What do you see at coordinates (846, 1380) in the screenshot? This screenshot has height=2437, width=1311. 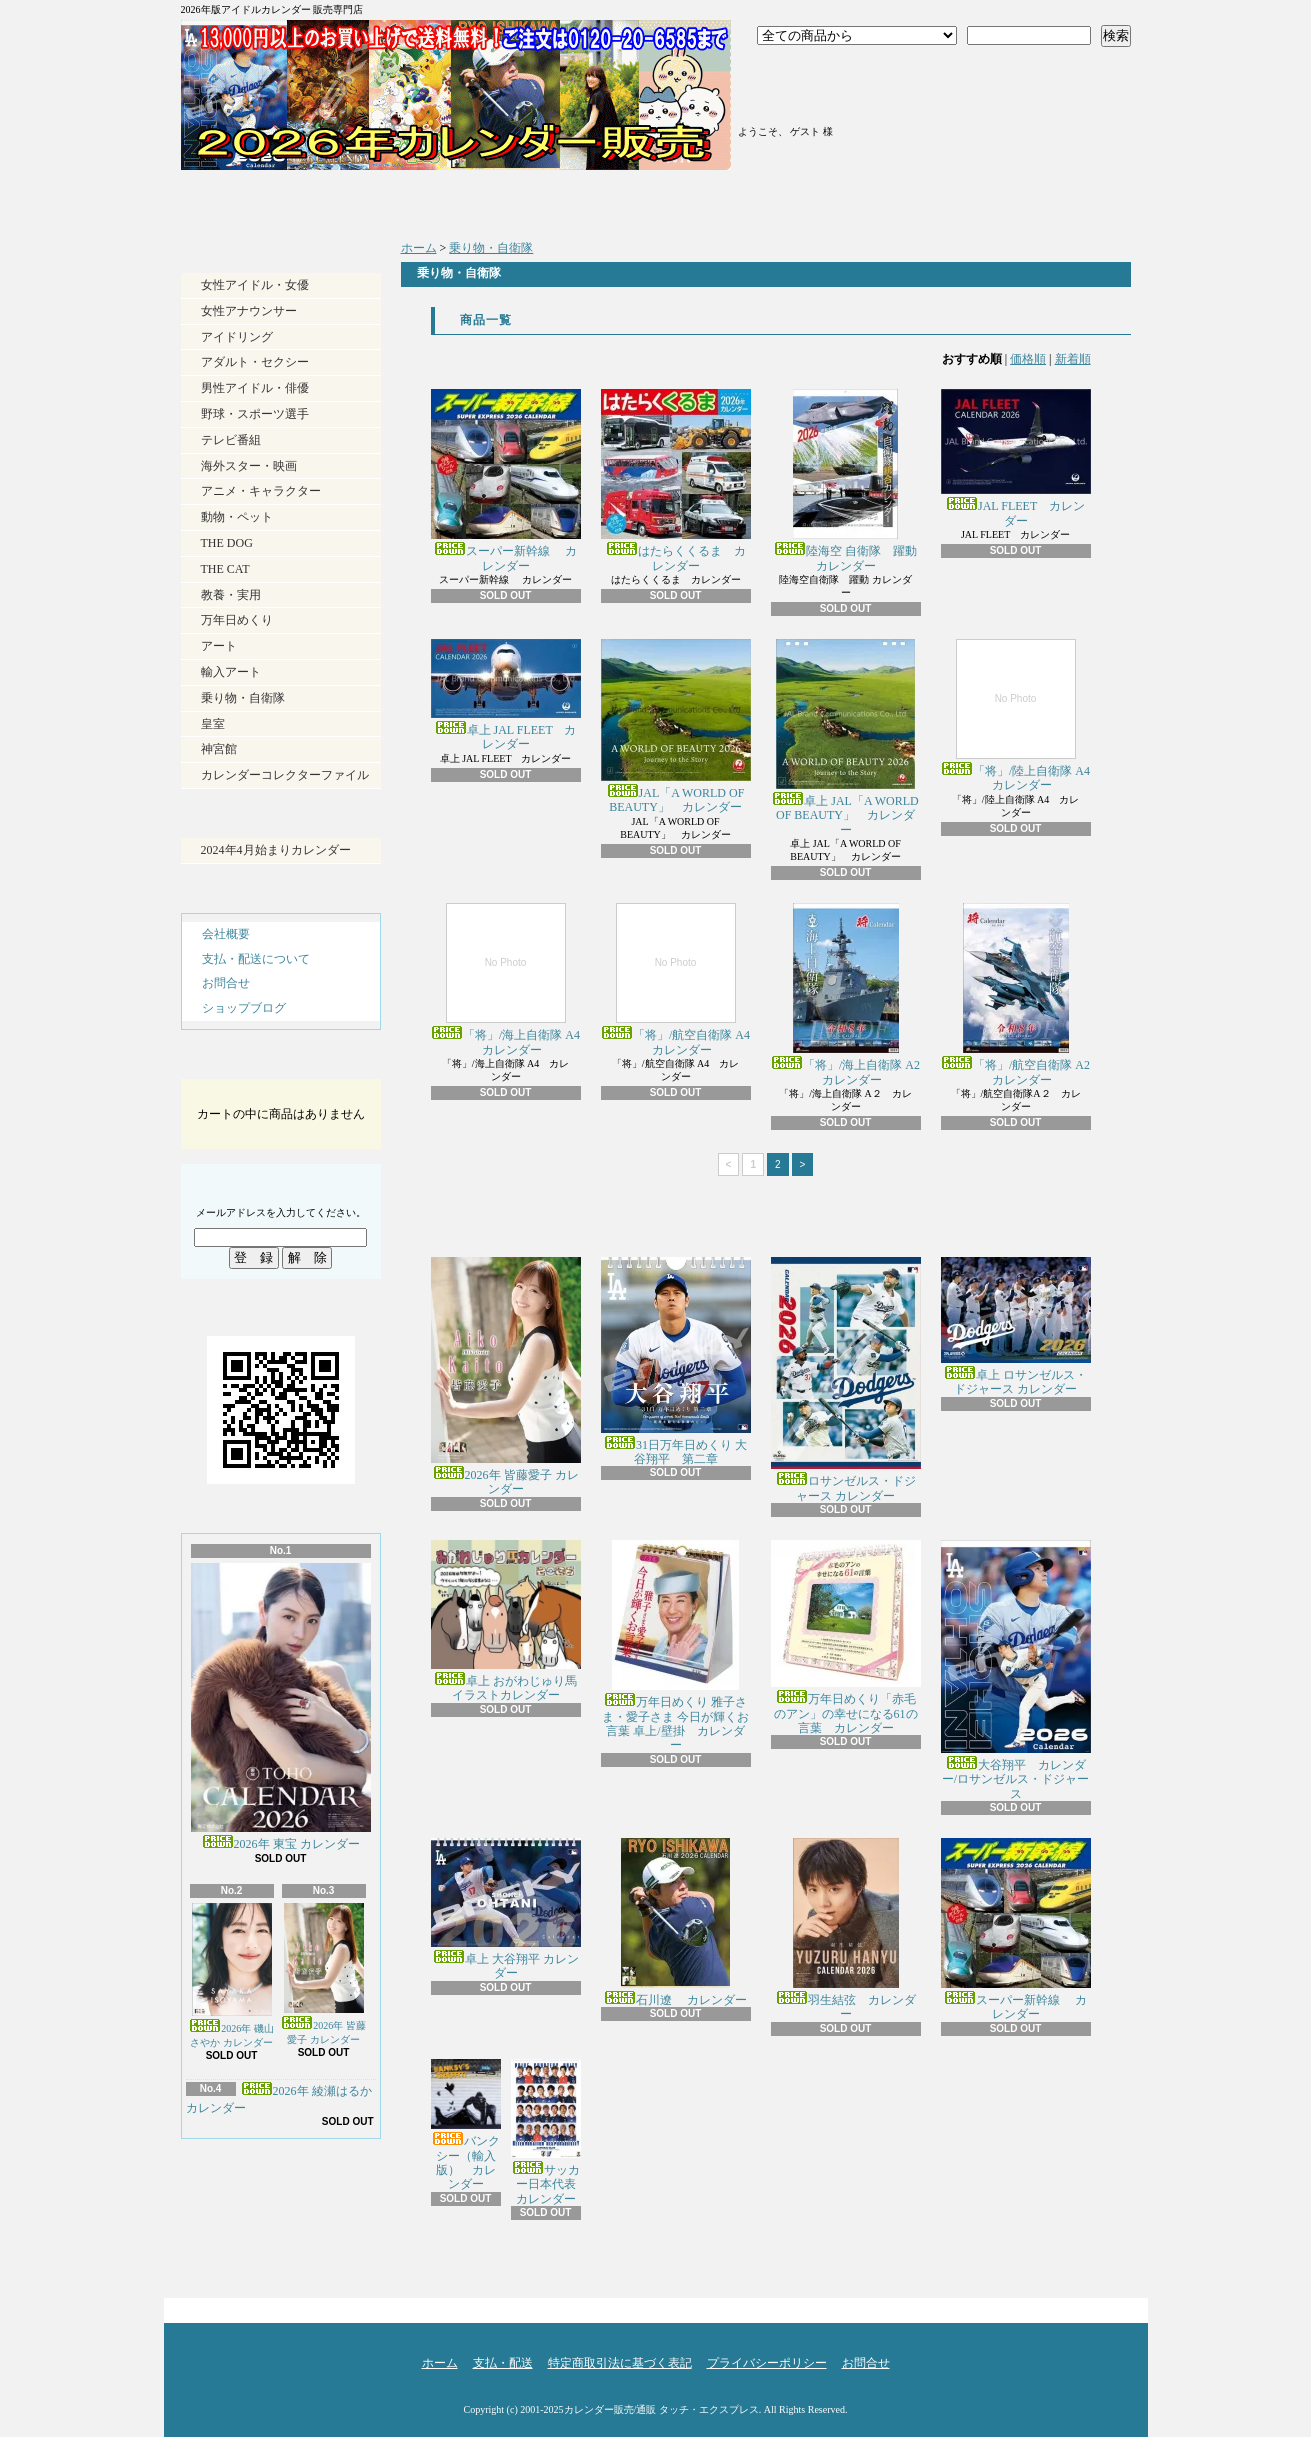 I see `ロサンゼルス・ドジャース カレンダー` at bounding box center [846, 1380].